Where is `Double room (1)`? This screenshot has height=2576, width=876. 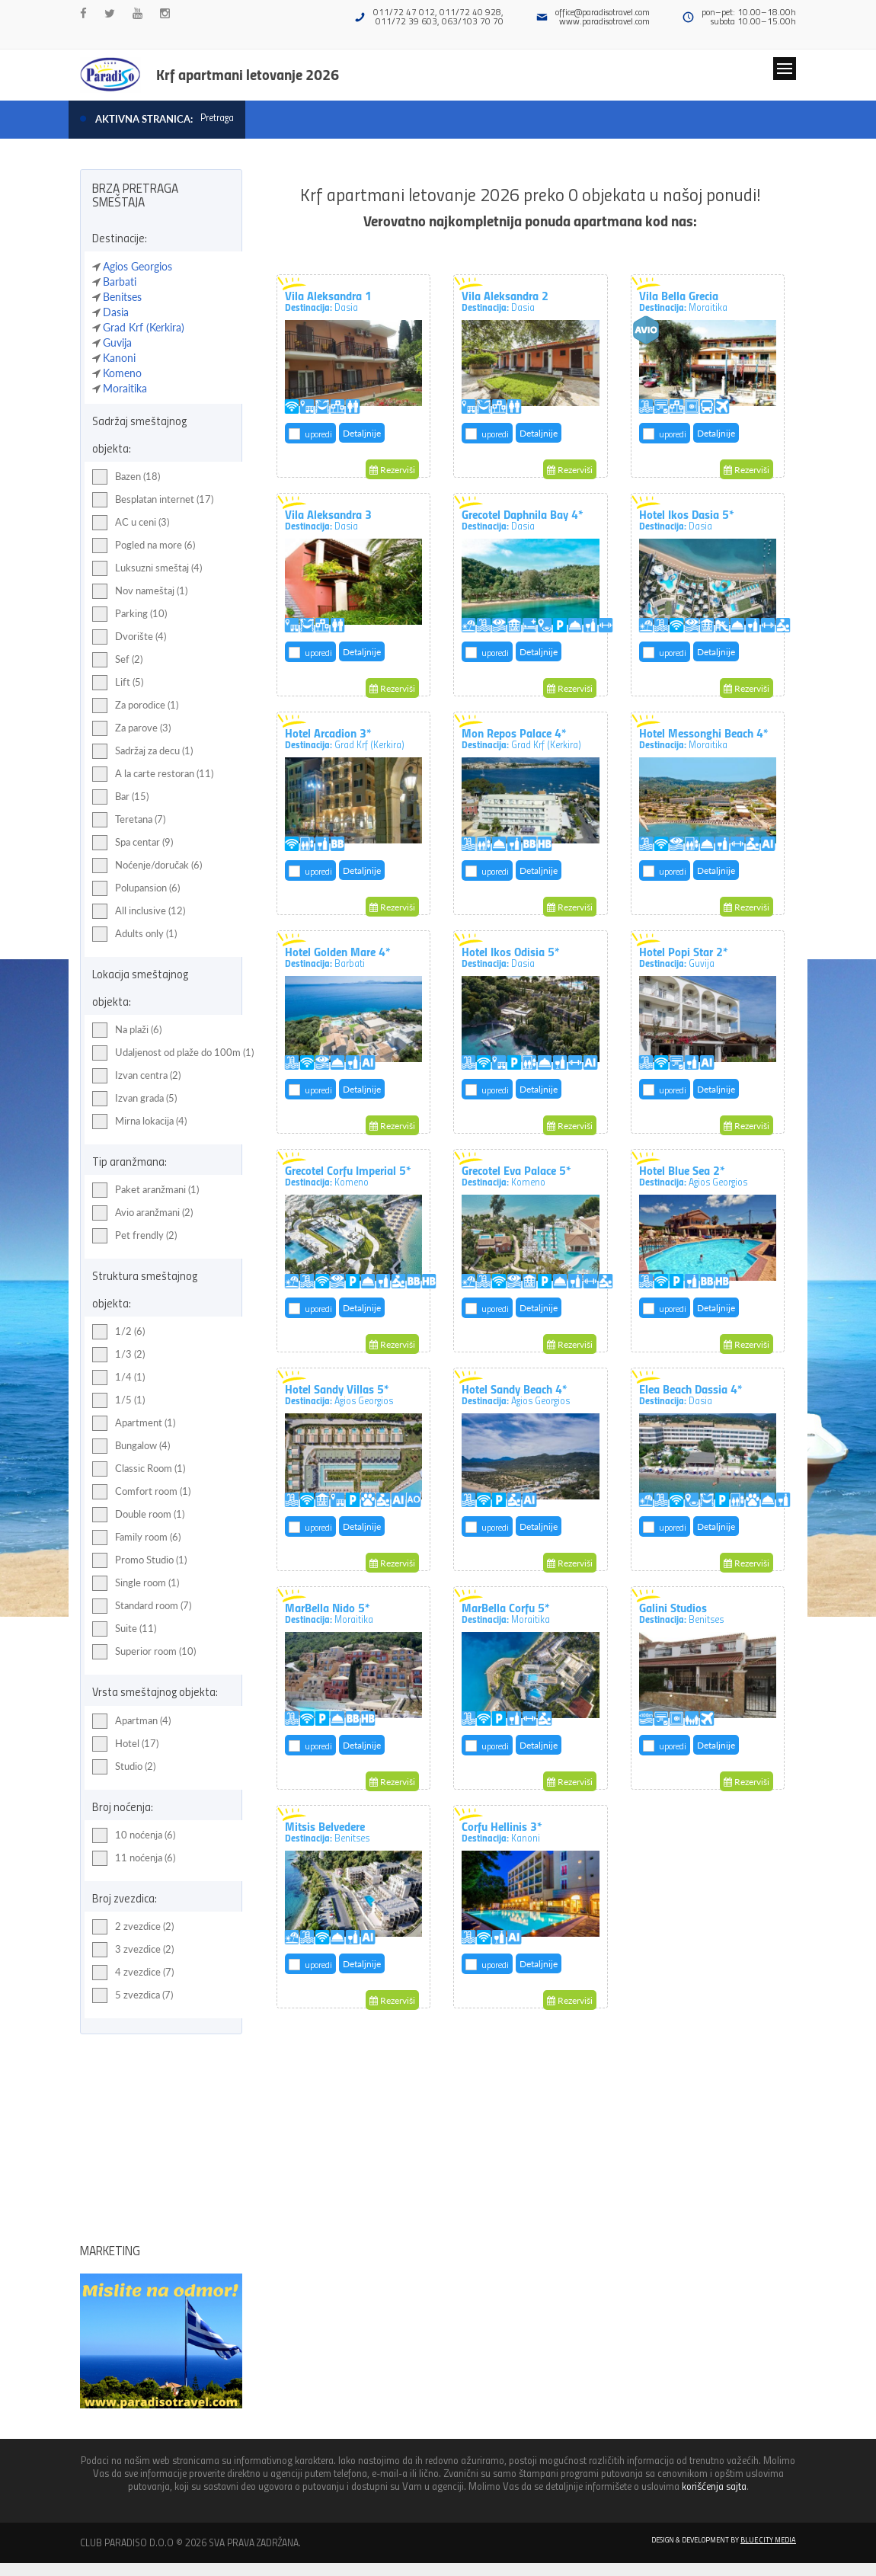
Double room (1) is located at coordinates (138, 1514).